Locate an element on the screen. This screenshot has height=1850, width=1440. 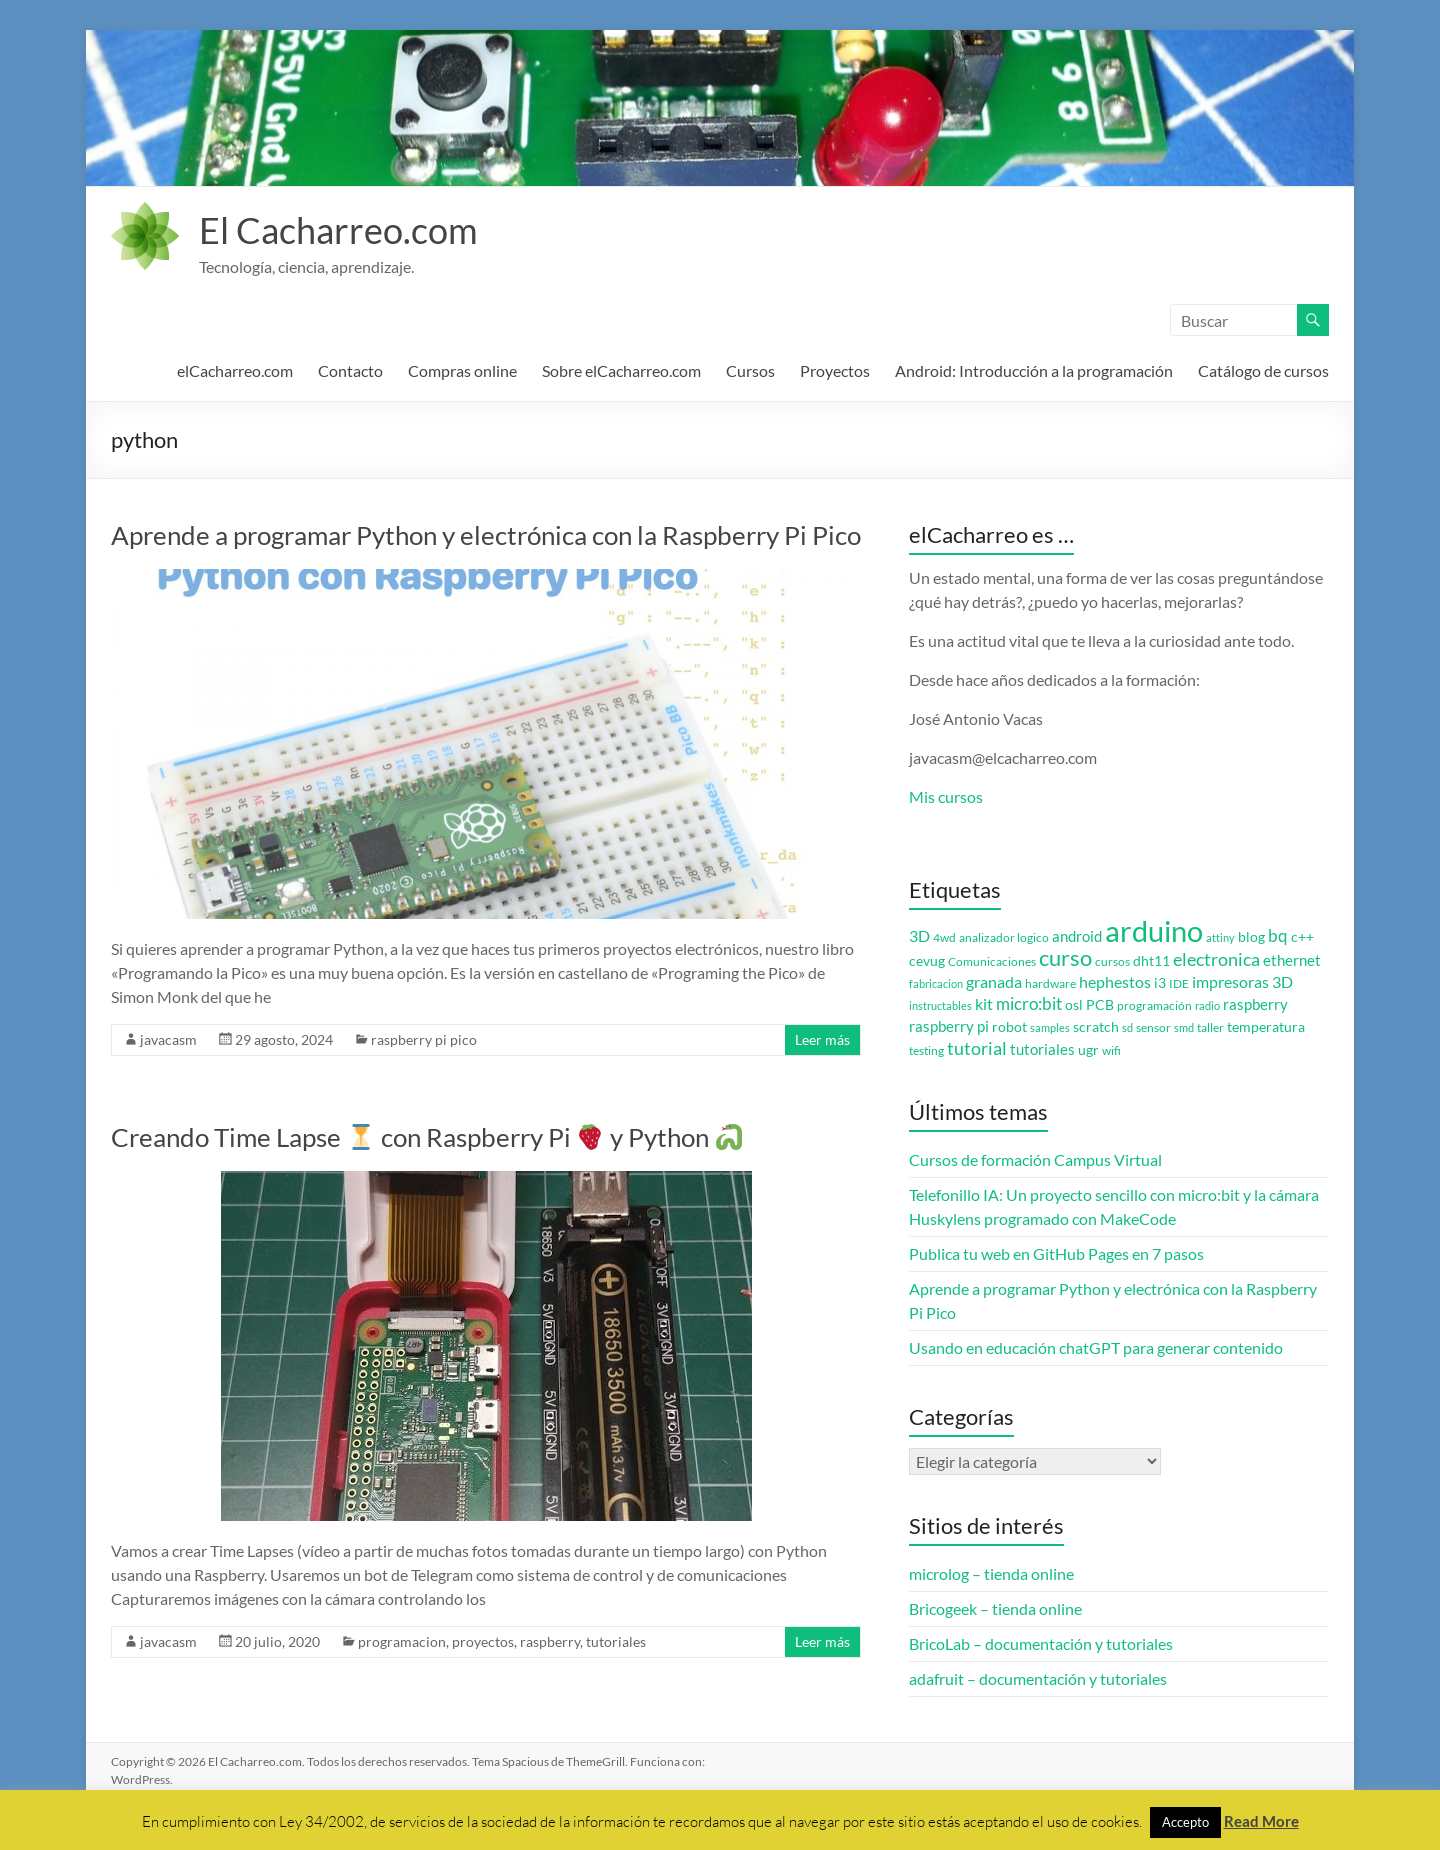
arduino [arduino (74 elementos)] is located at coordinates (1154, 930).